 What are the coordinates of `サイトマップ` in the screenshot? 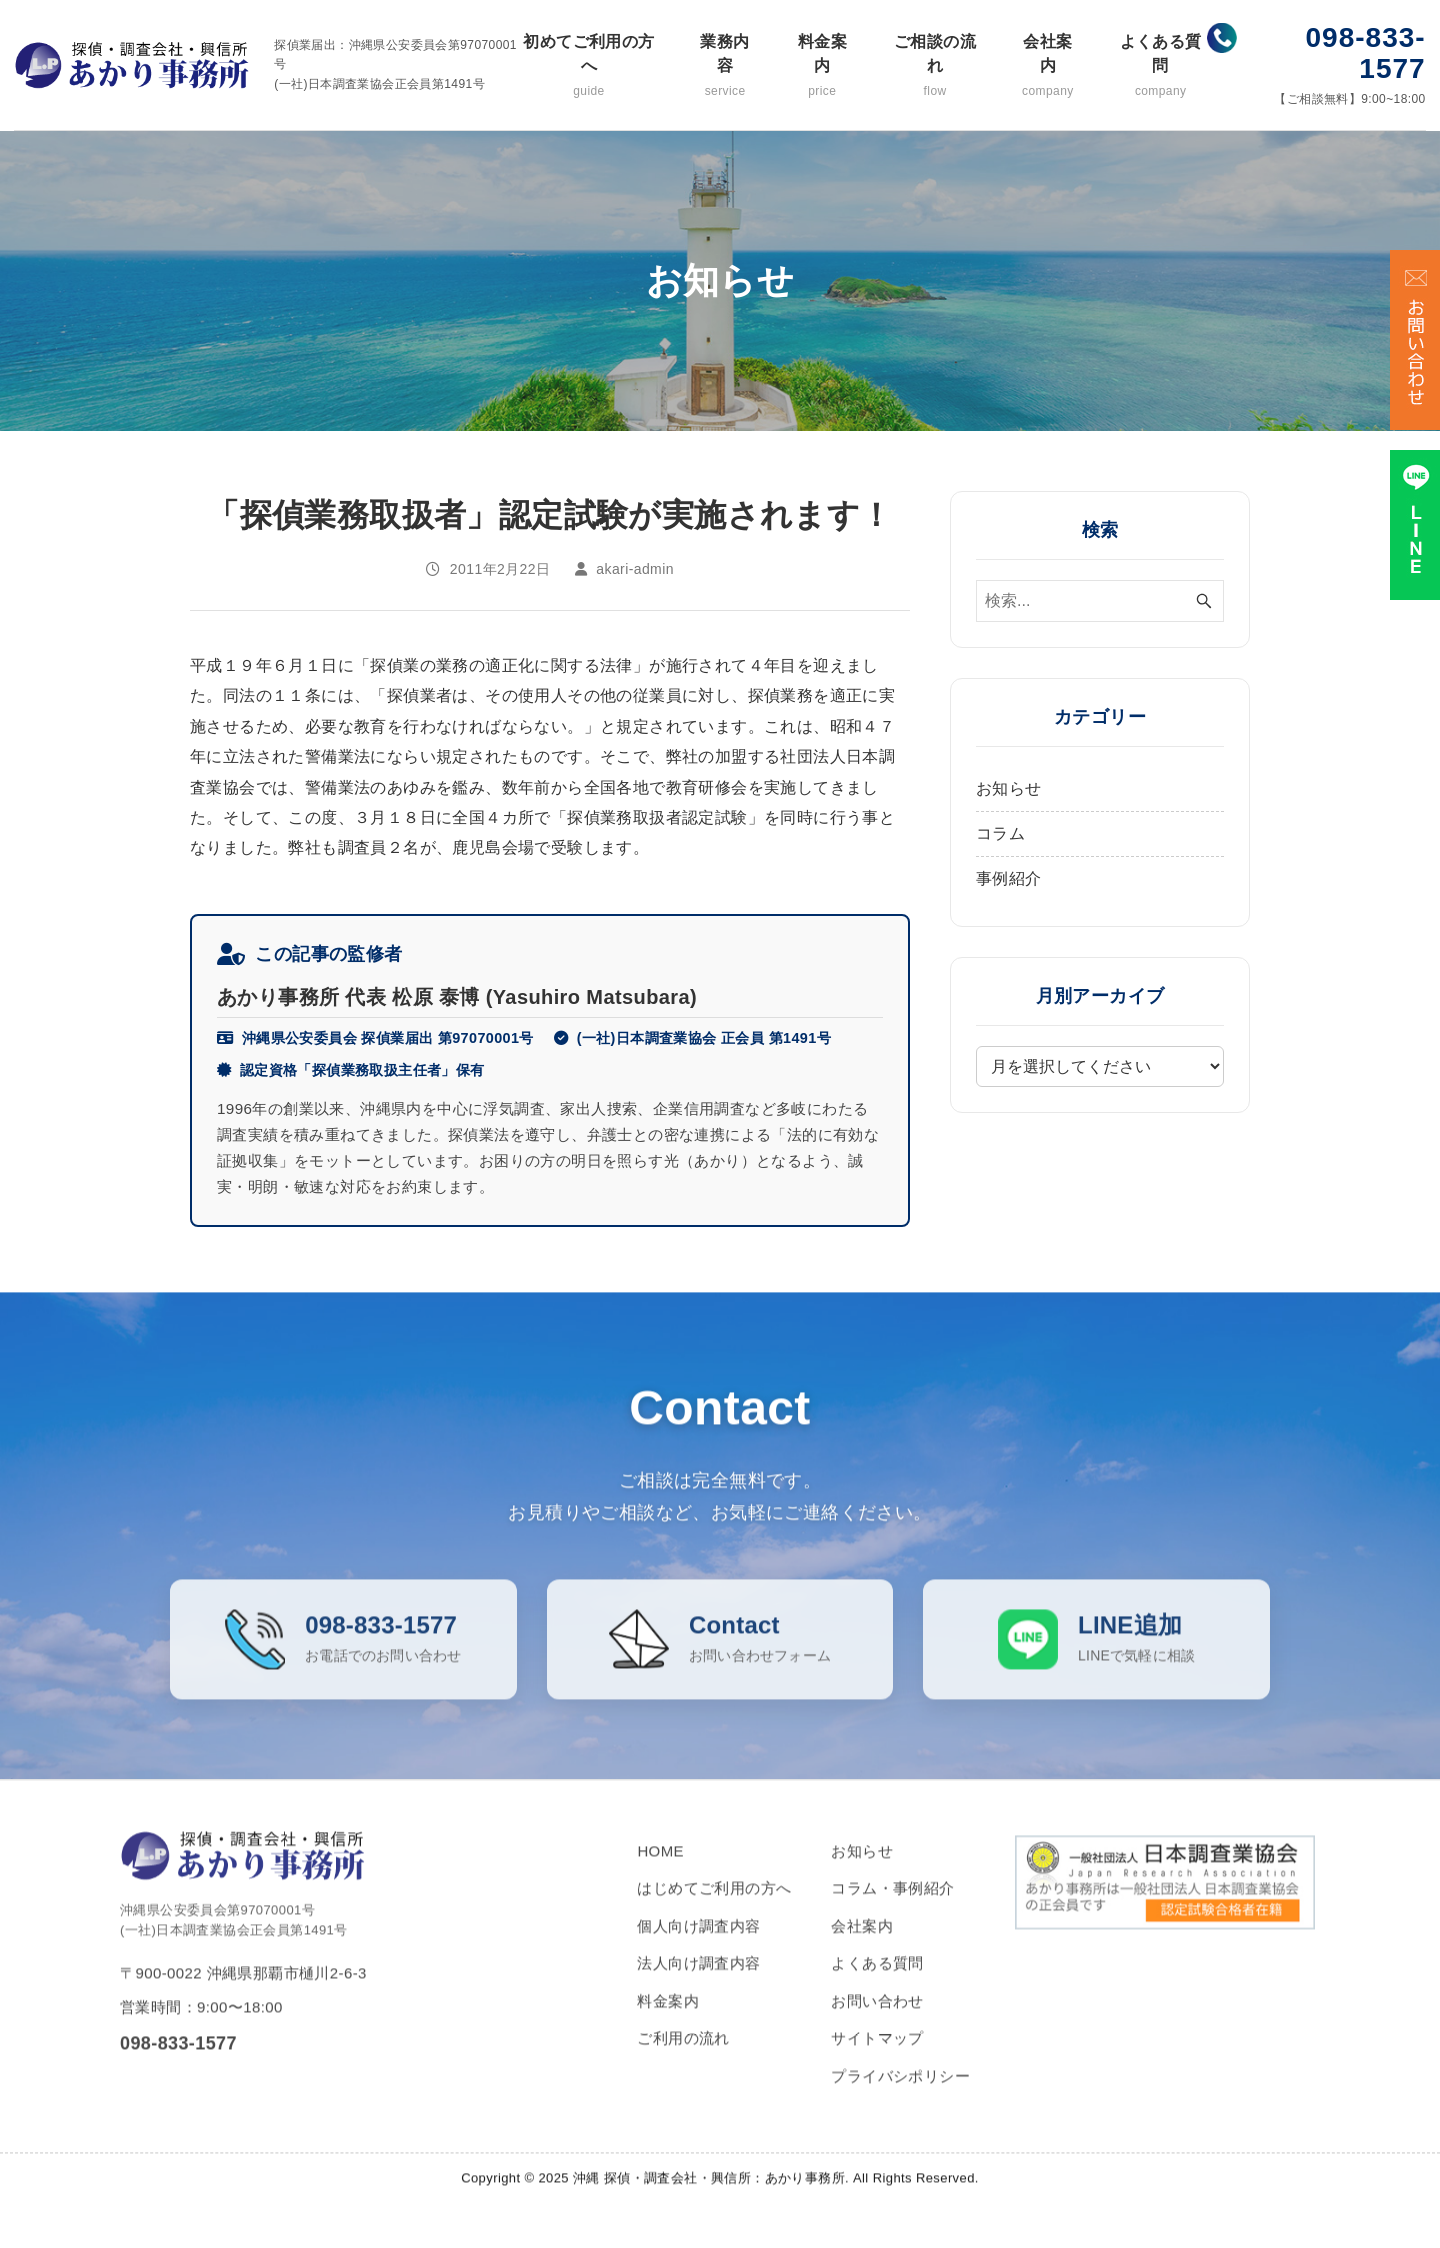 It's located at (877, 2063).